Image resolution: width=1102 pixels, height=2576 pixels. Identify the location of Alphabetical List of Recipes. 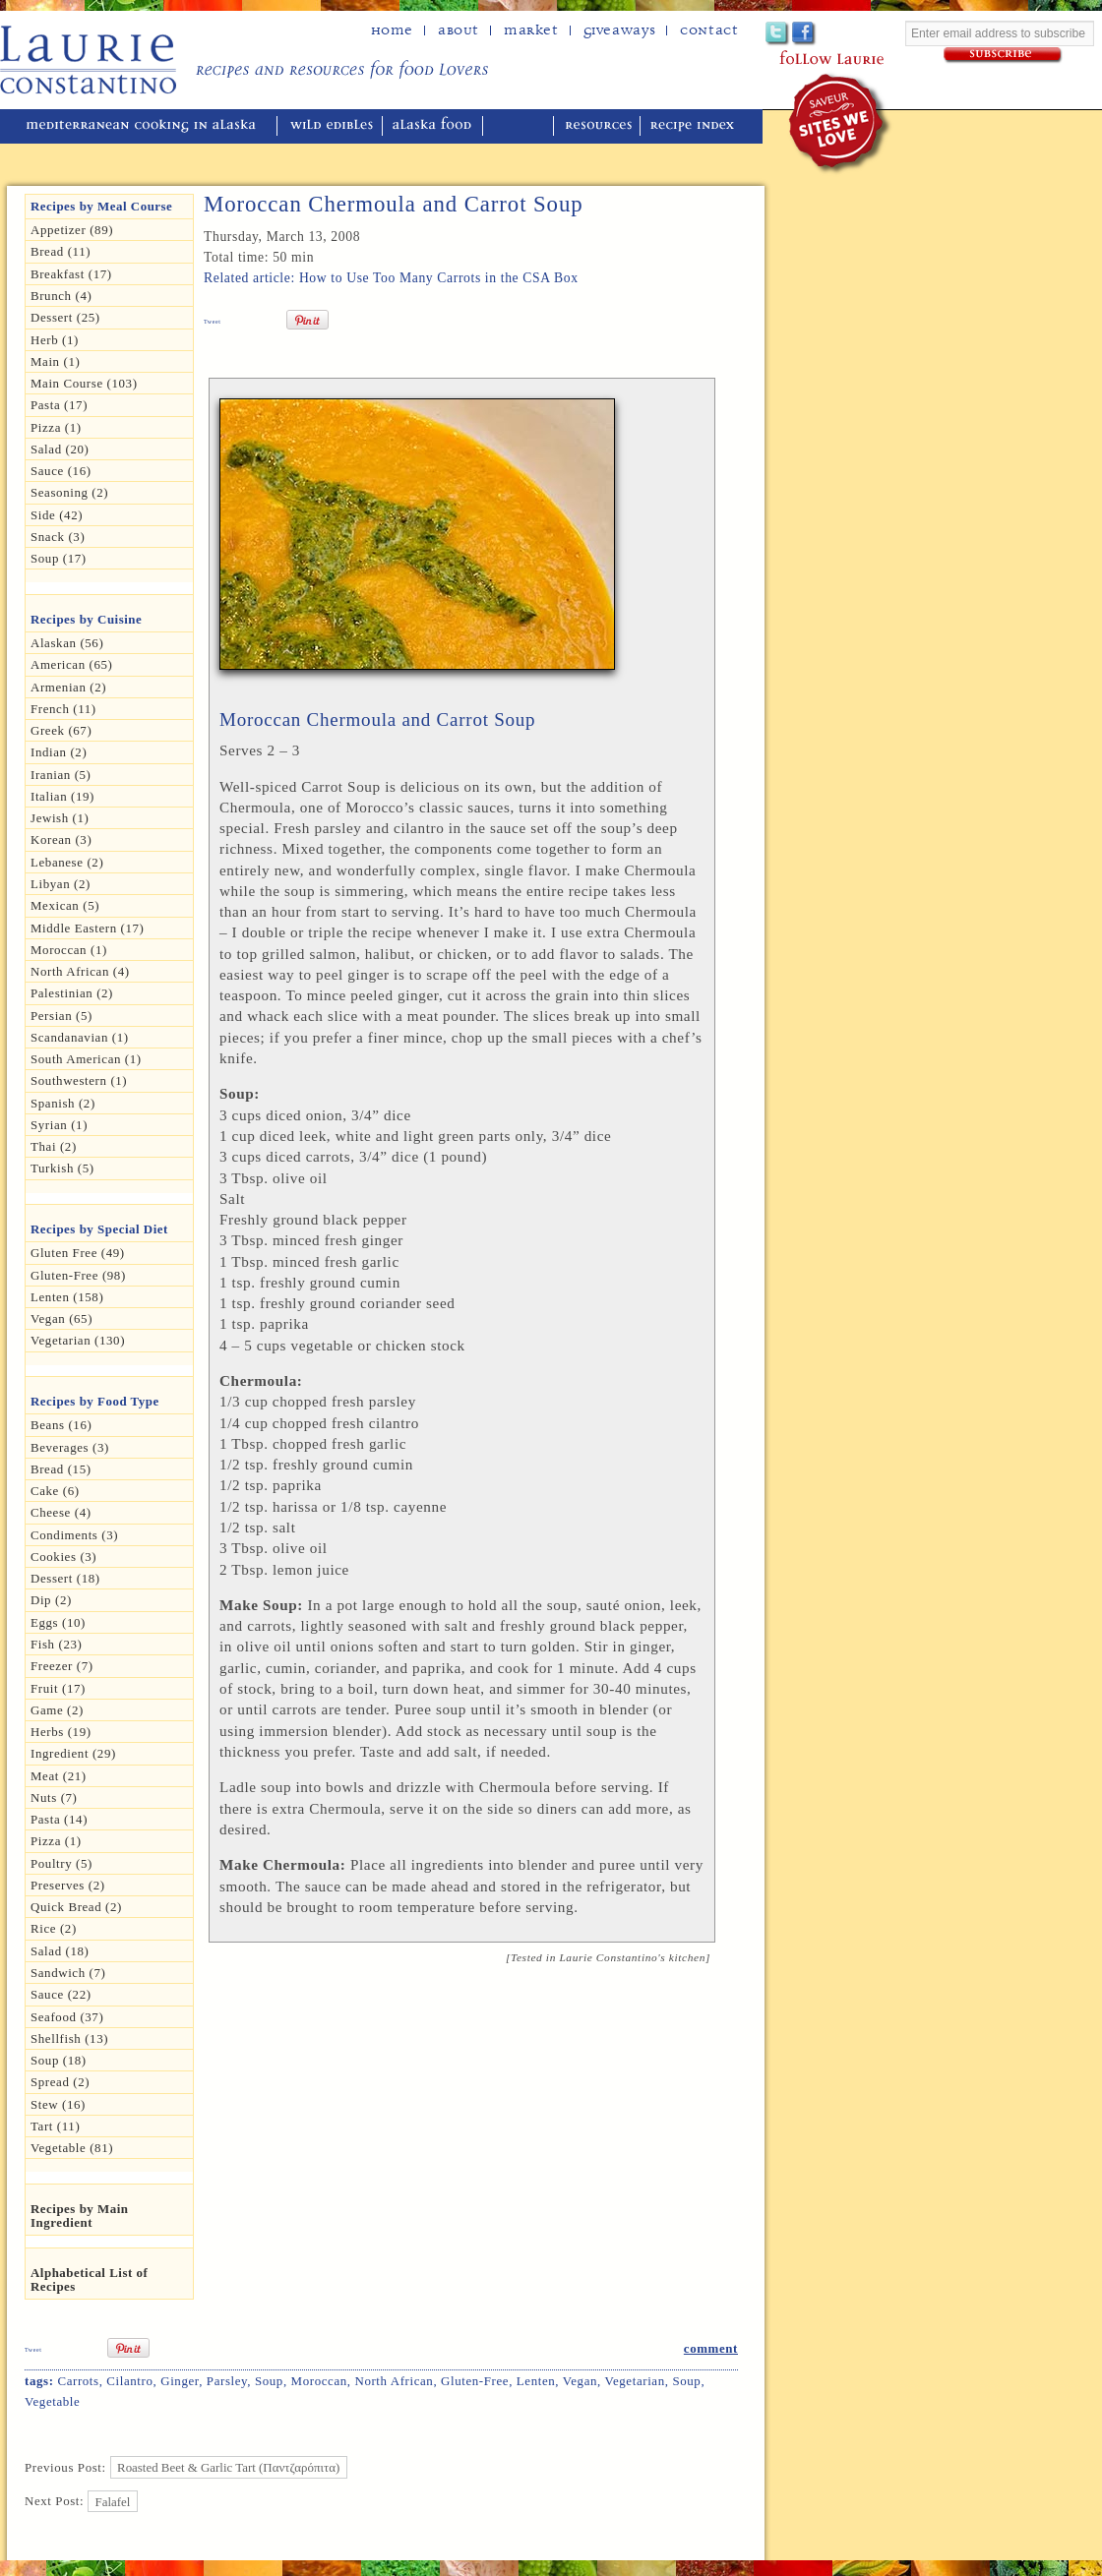
(89, 2279).